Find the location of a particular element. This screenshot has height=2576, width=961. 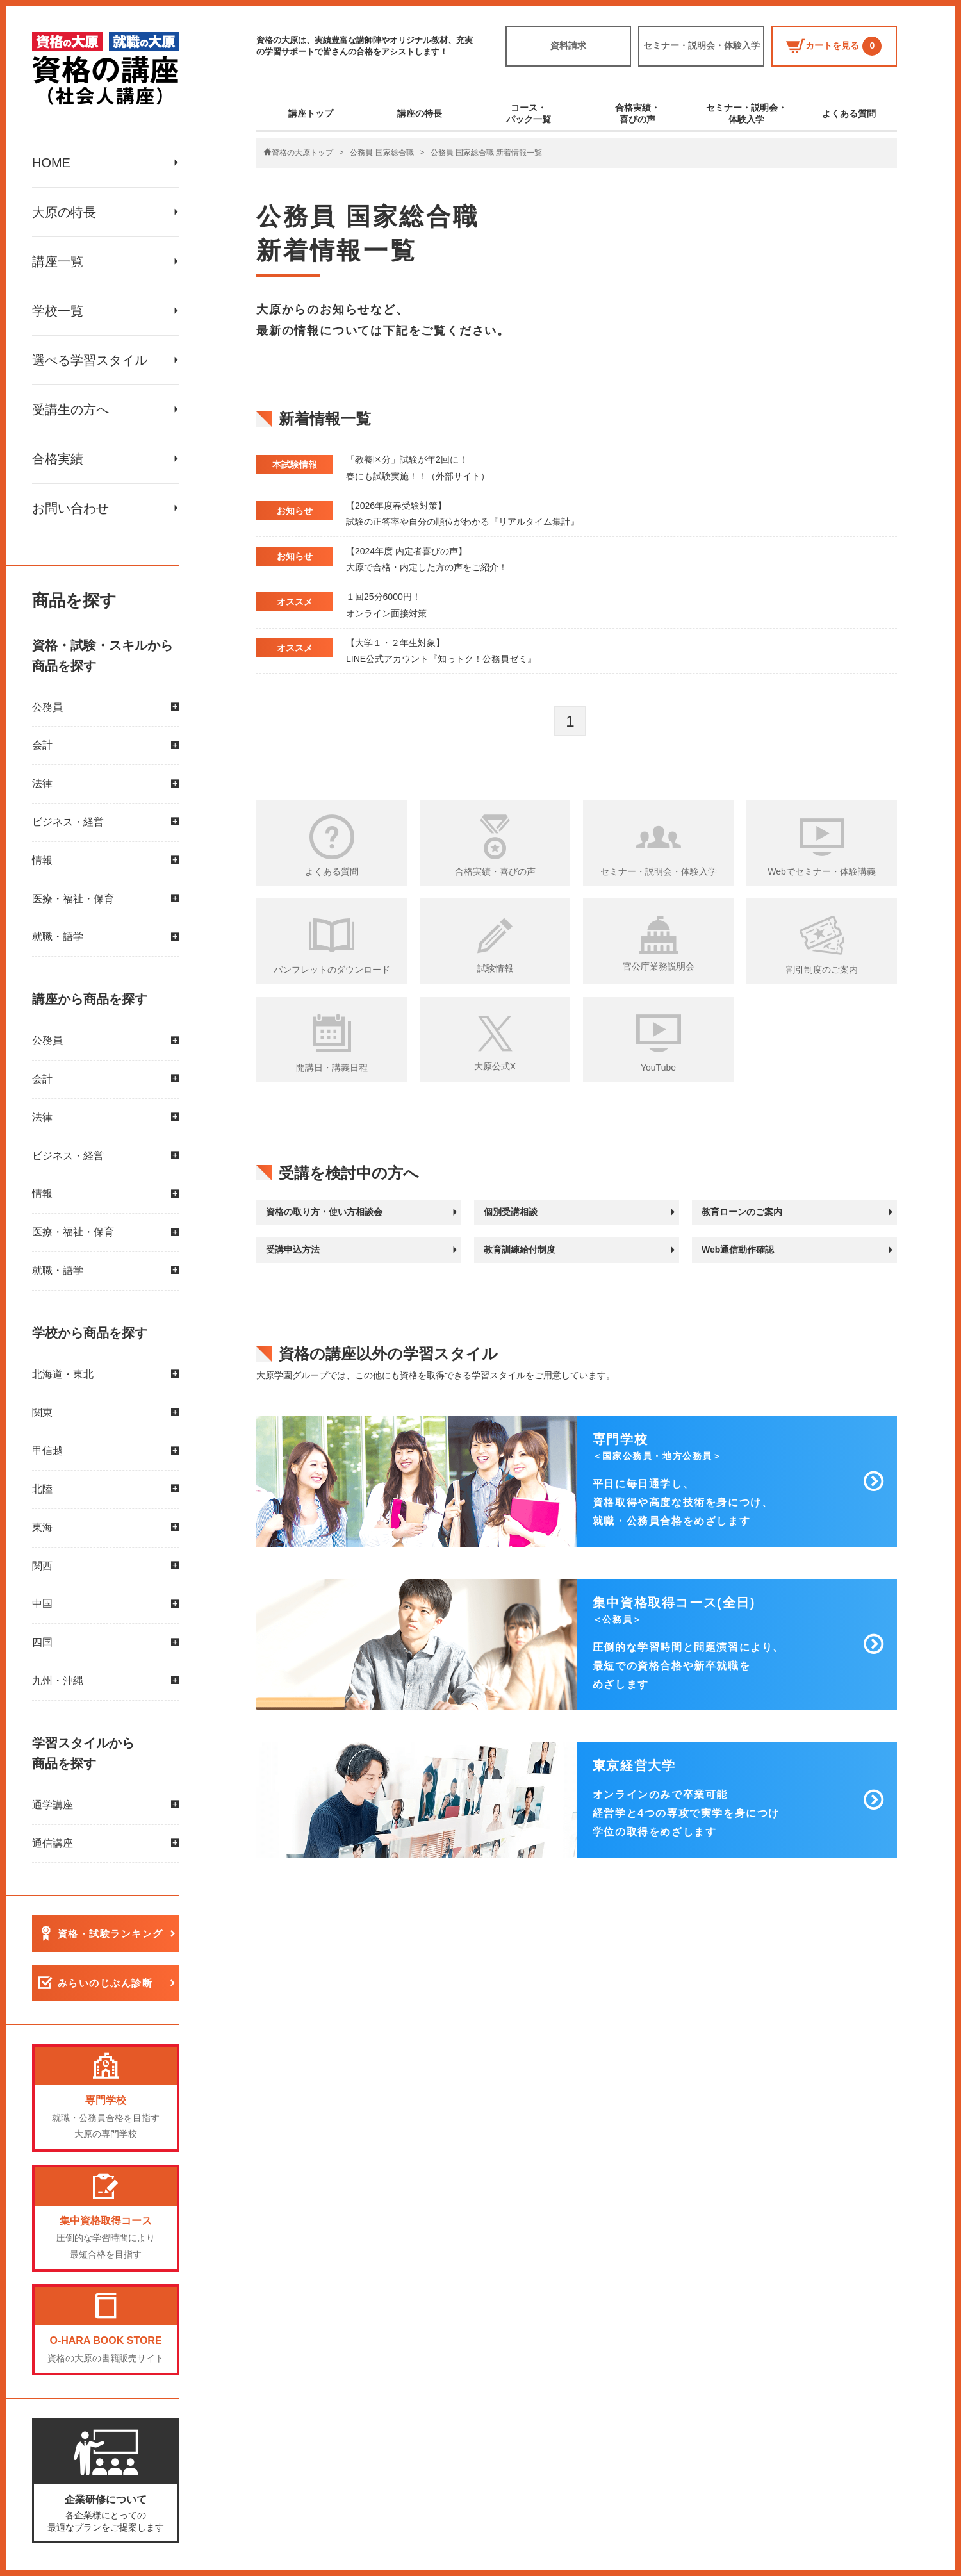

お問い合わせ is located at coordinates (70, 508).